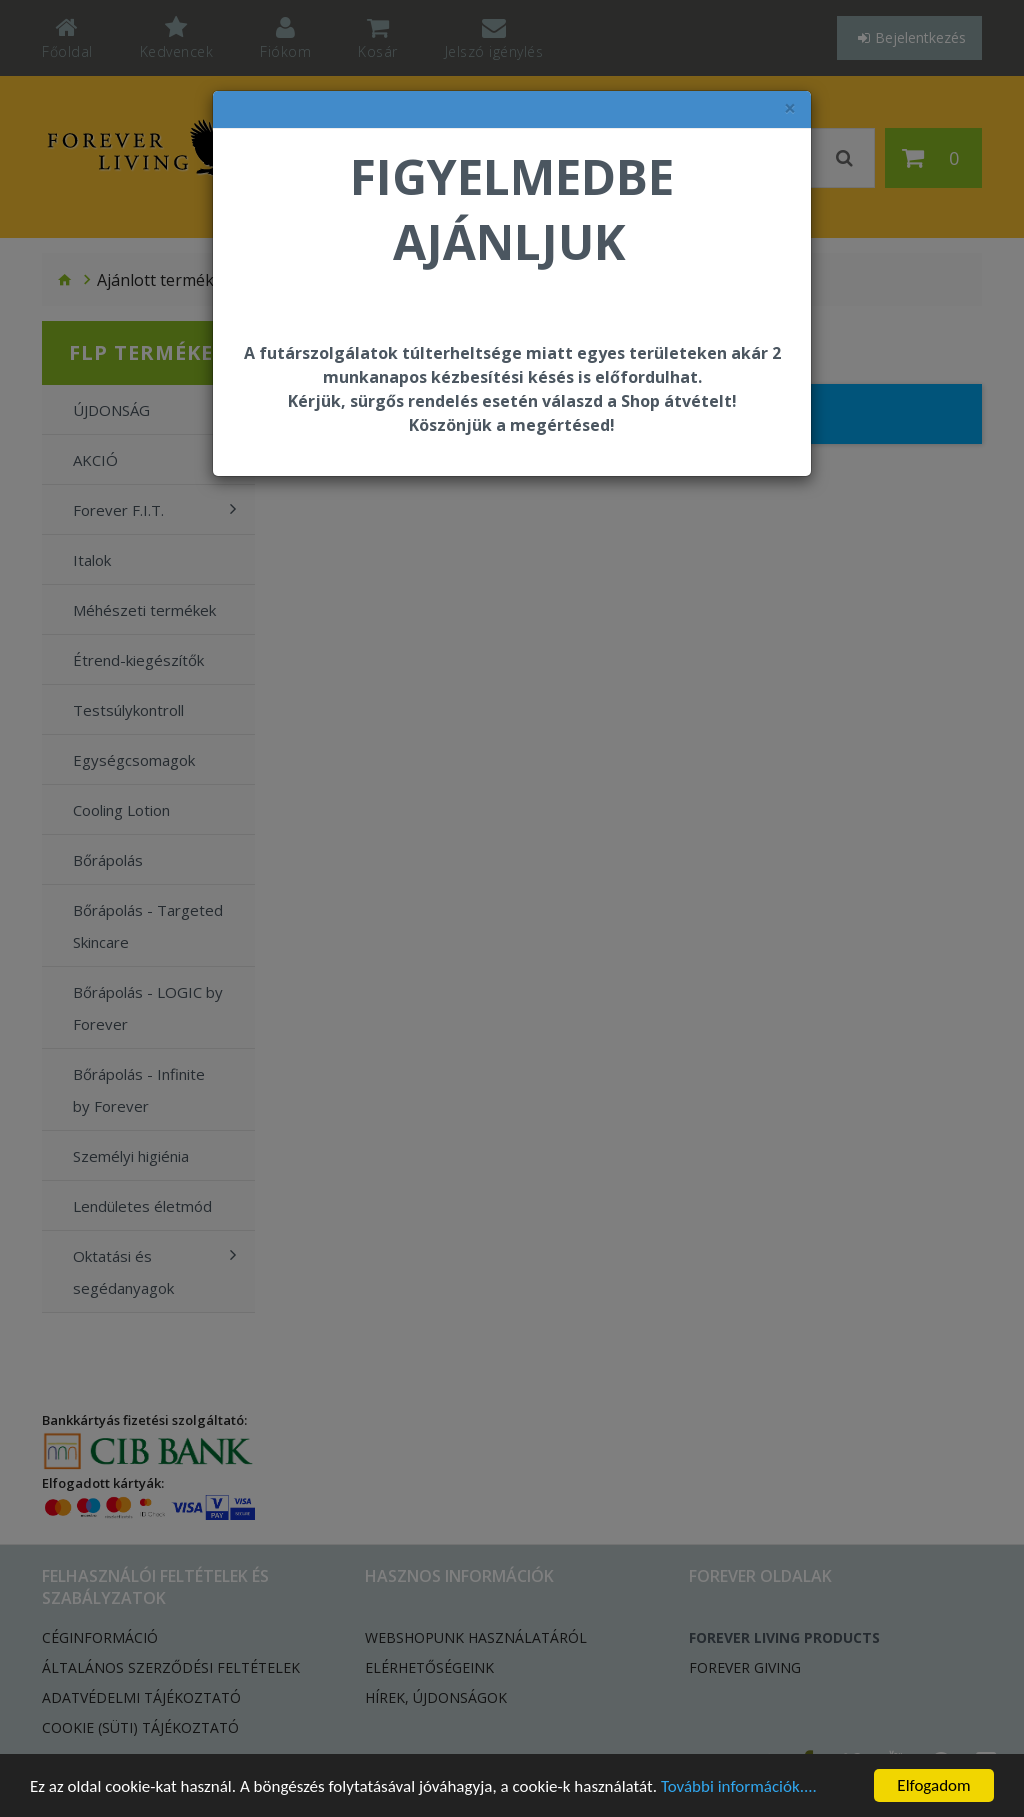 Image resolution: width=1024 pixels, height=1817 pixels. Describe the element at coordinates (790, 108) in the screenshot. I see `× [felugró ablak bezárása]` at that location.